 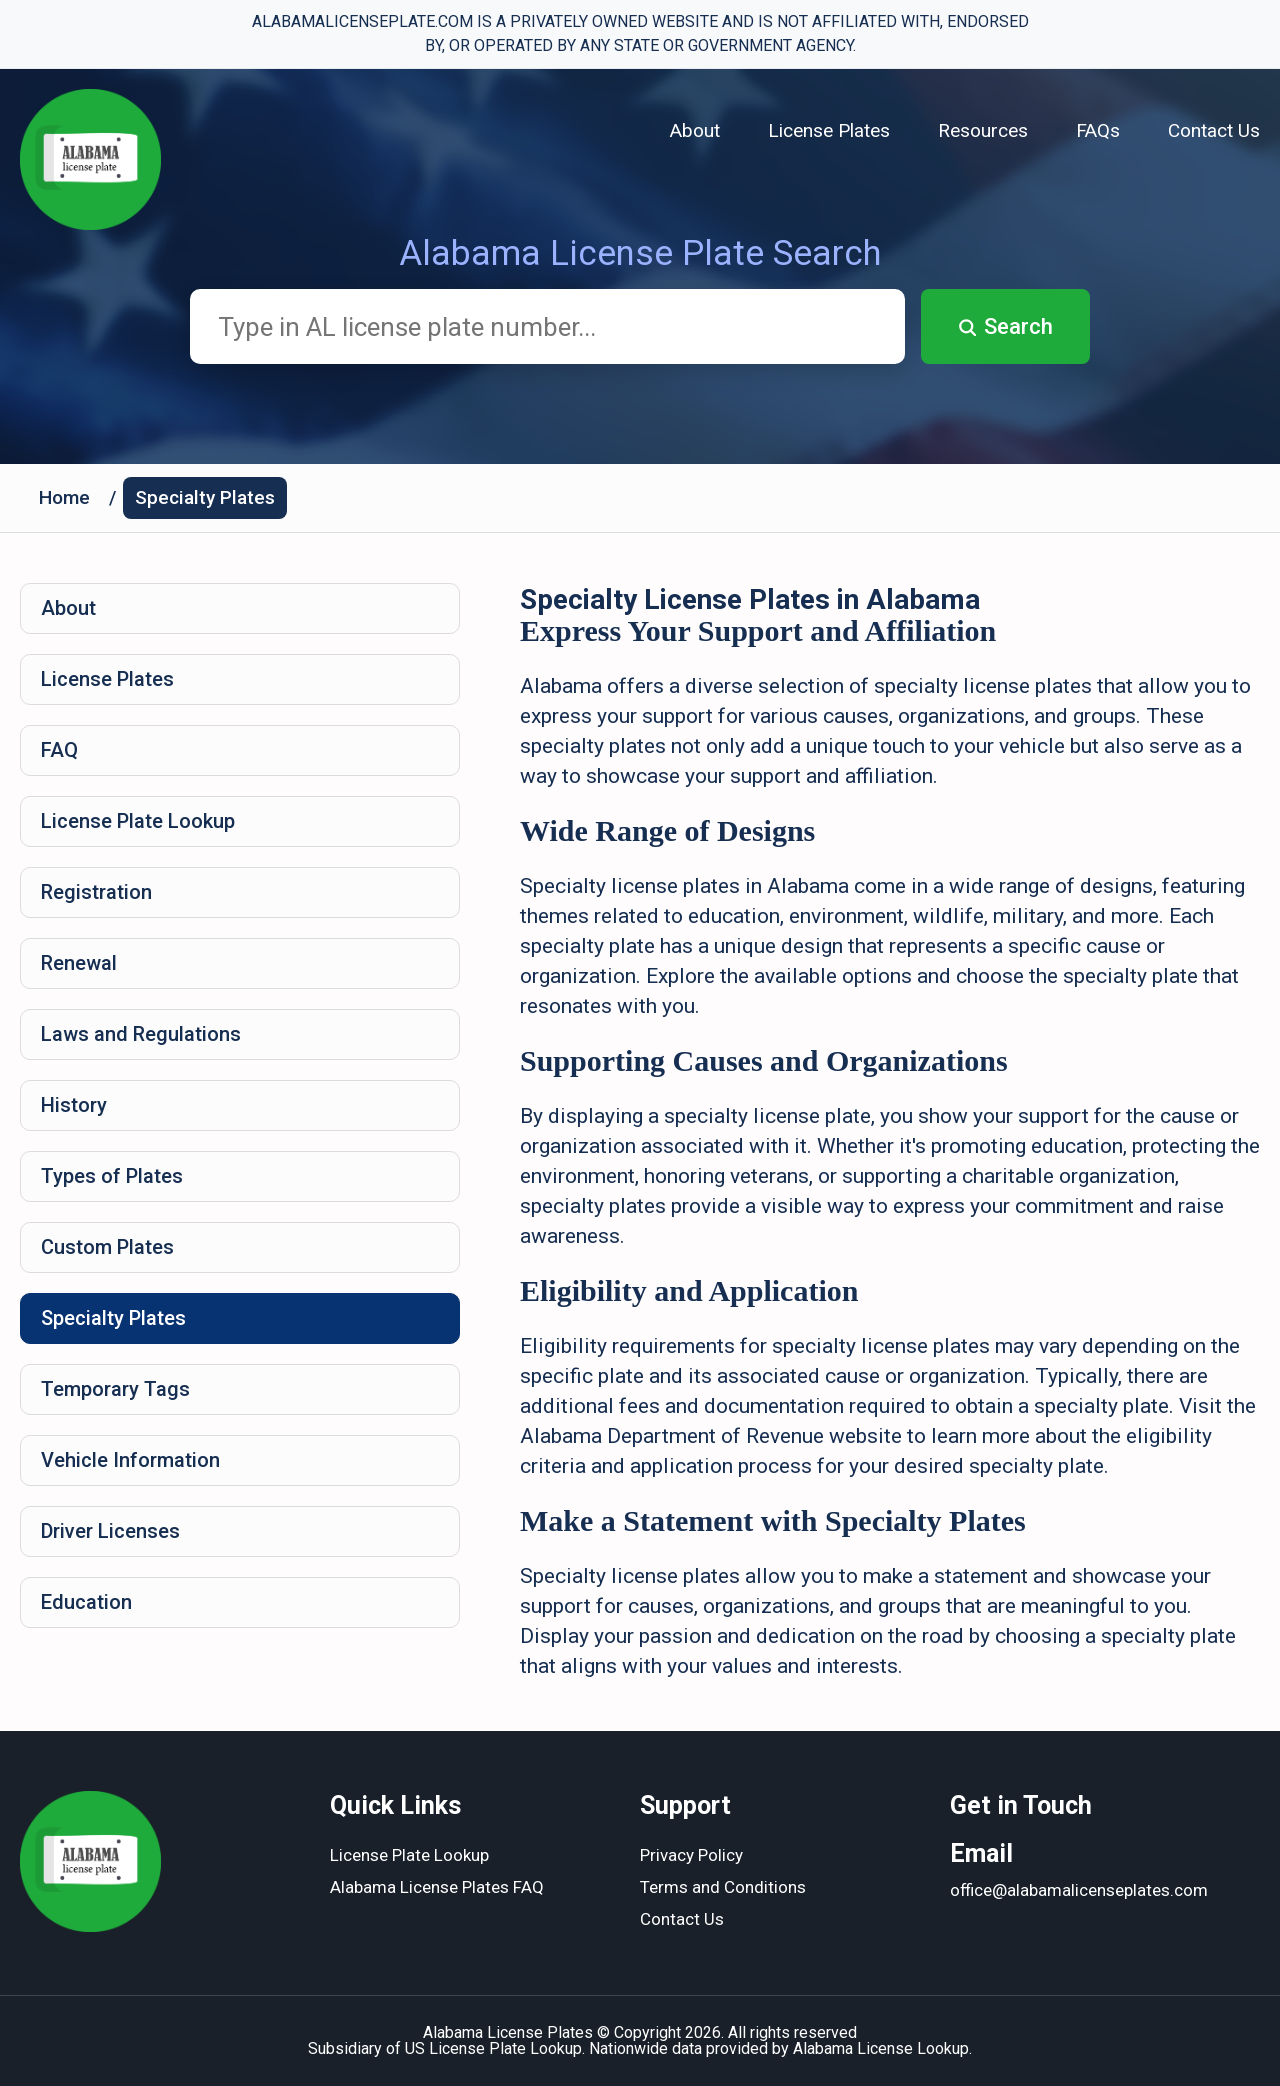 What do you see at coordinates (695, 130) in the screenshot?
I see `About` at bounding box center [695, 130].